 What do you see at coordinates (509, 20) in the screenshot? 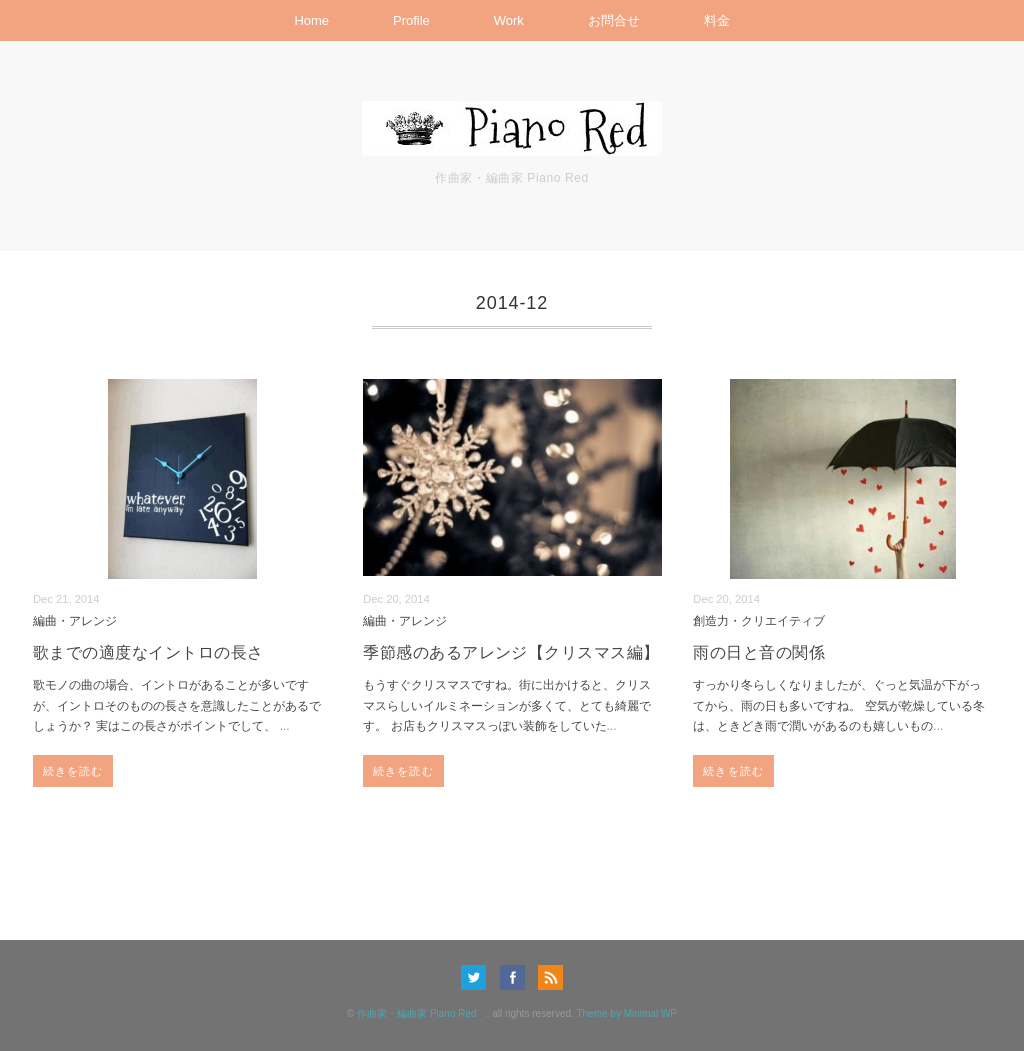
I see `Work` at bounding box center [509, 20].